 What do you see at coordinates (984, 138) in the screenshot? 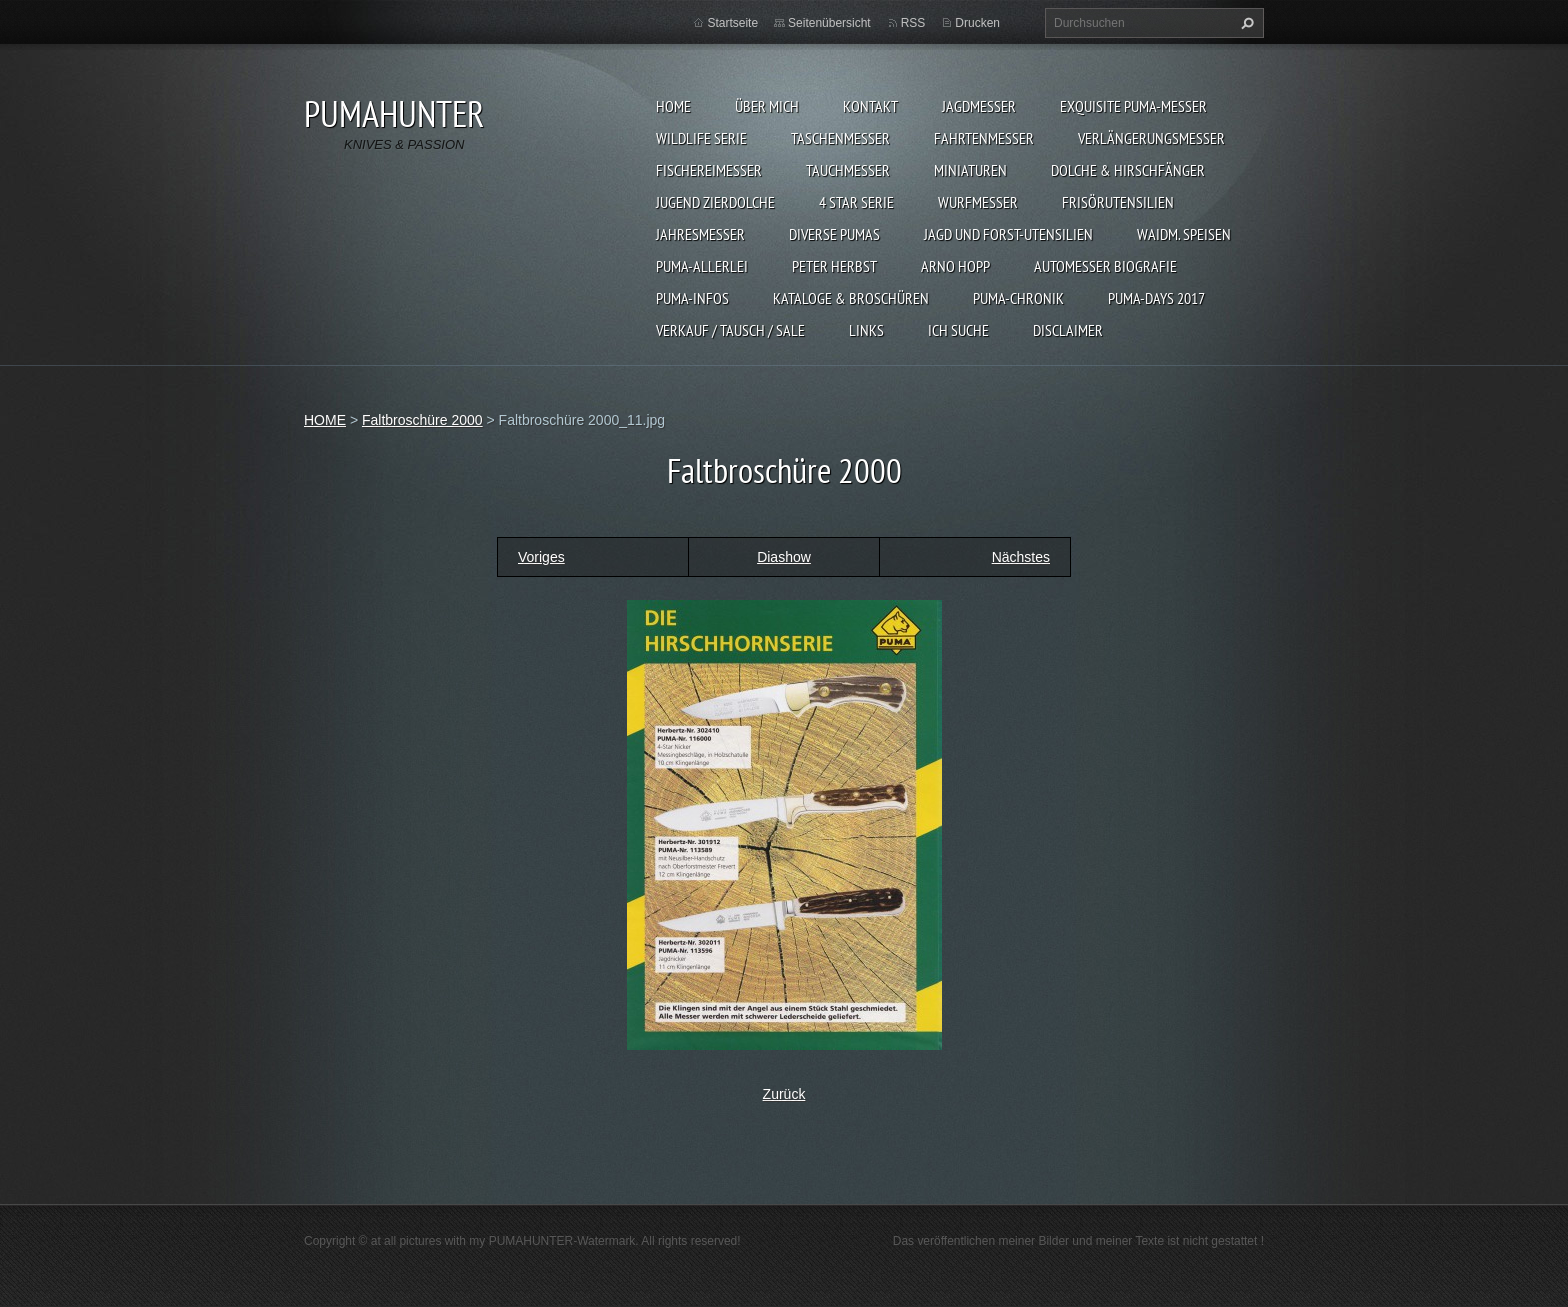
I see `FAHRTENMESSER` at bounding box center [984, 138].